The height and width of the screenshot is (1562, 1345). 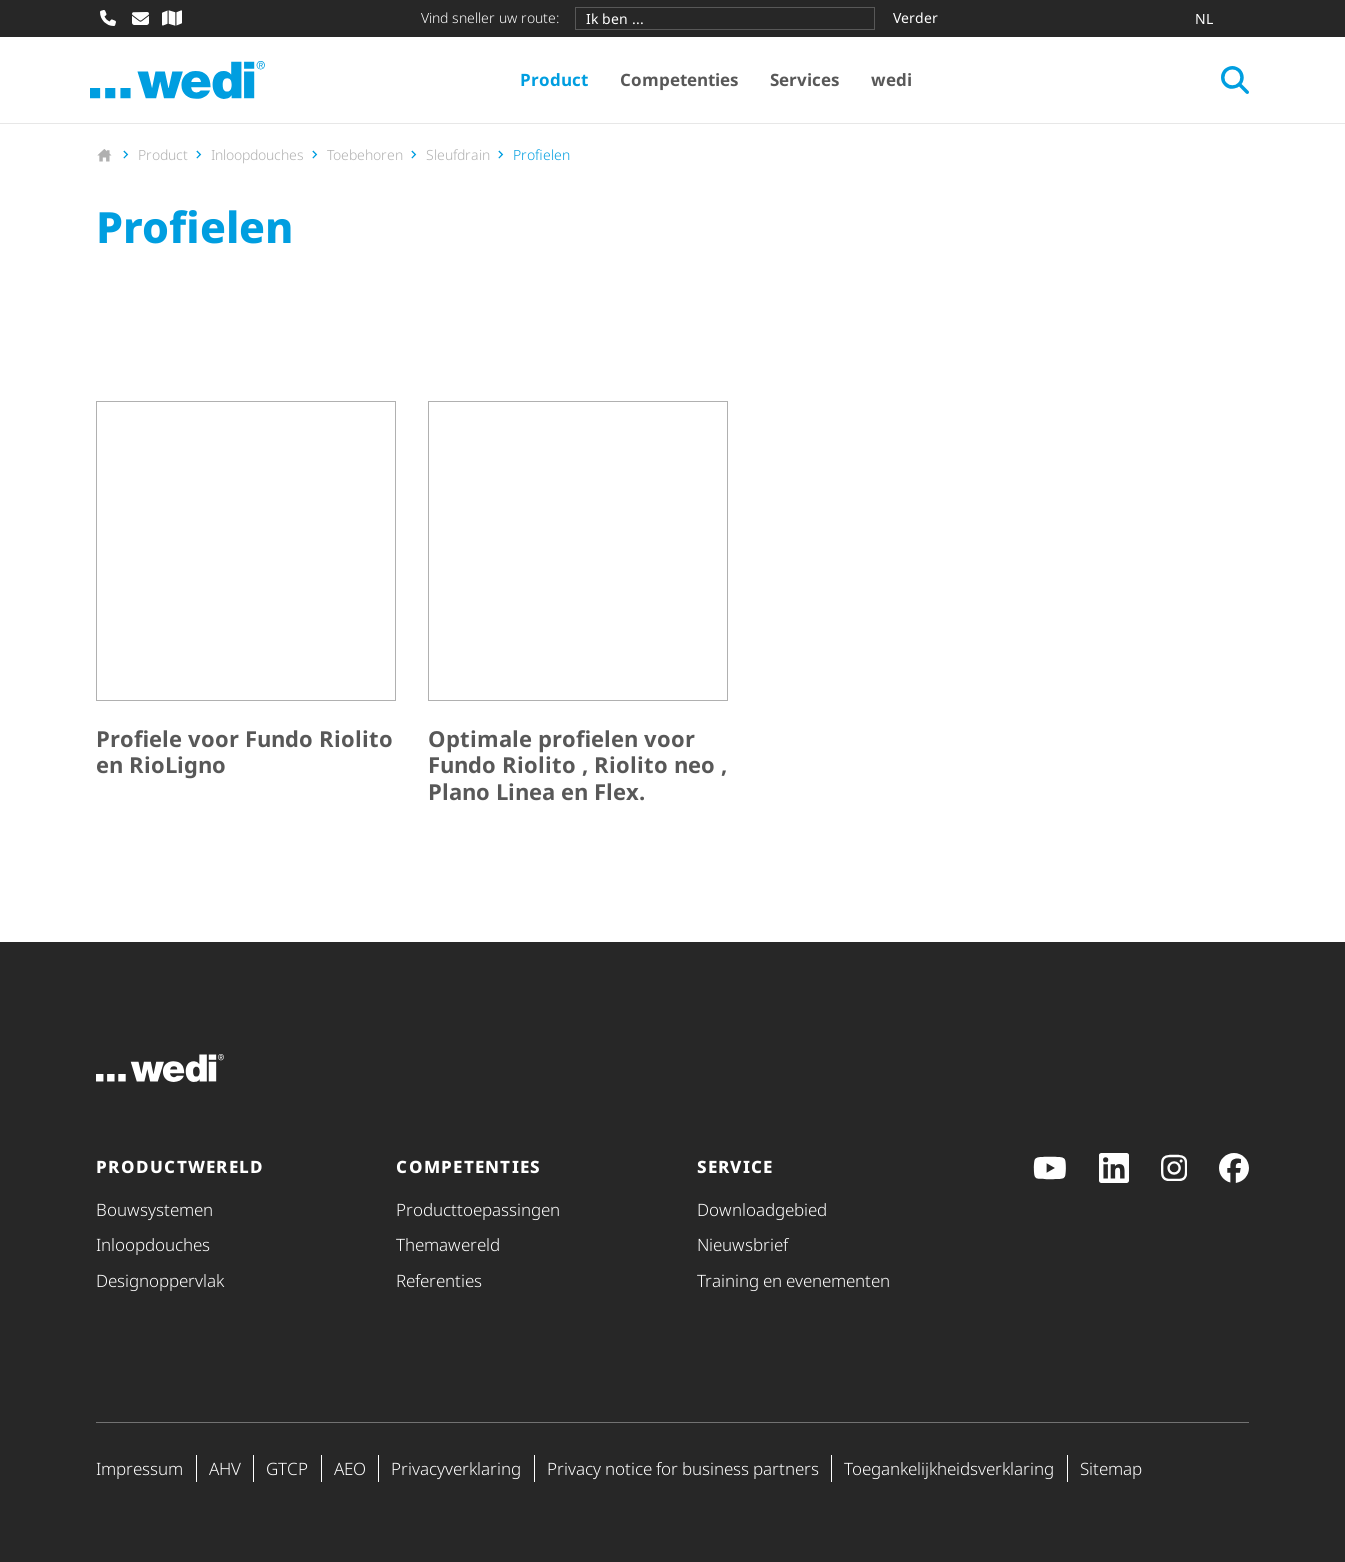 I want to click on wedi, so click(x=894, y=80).